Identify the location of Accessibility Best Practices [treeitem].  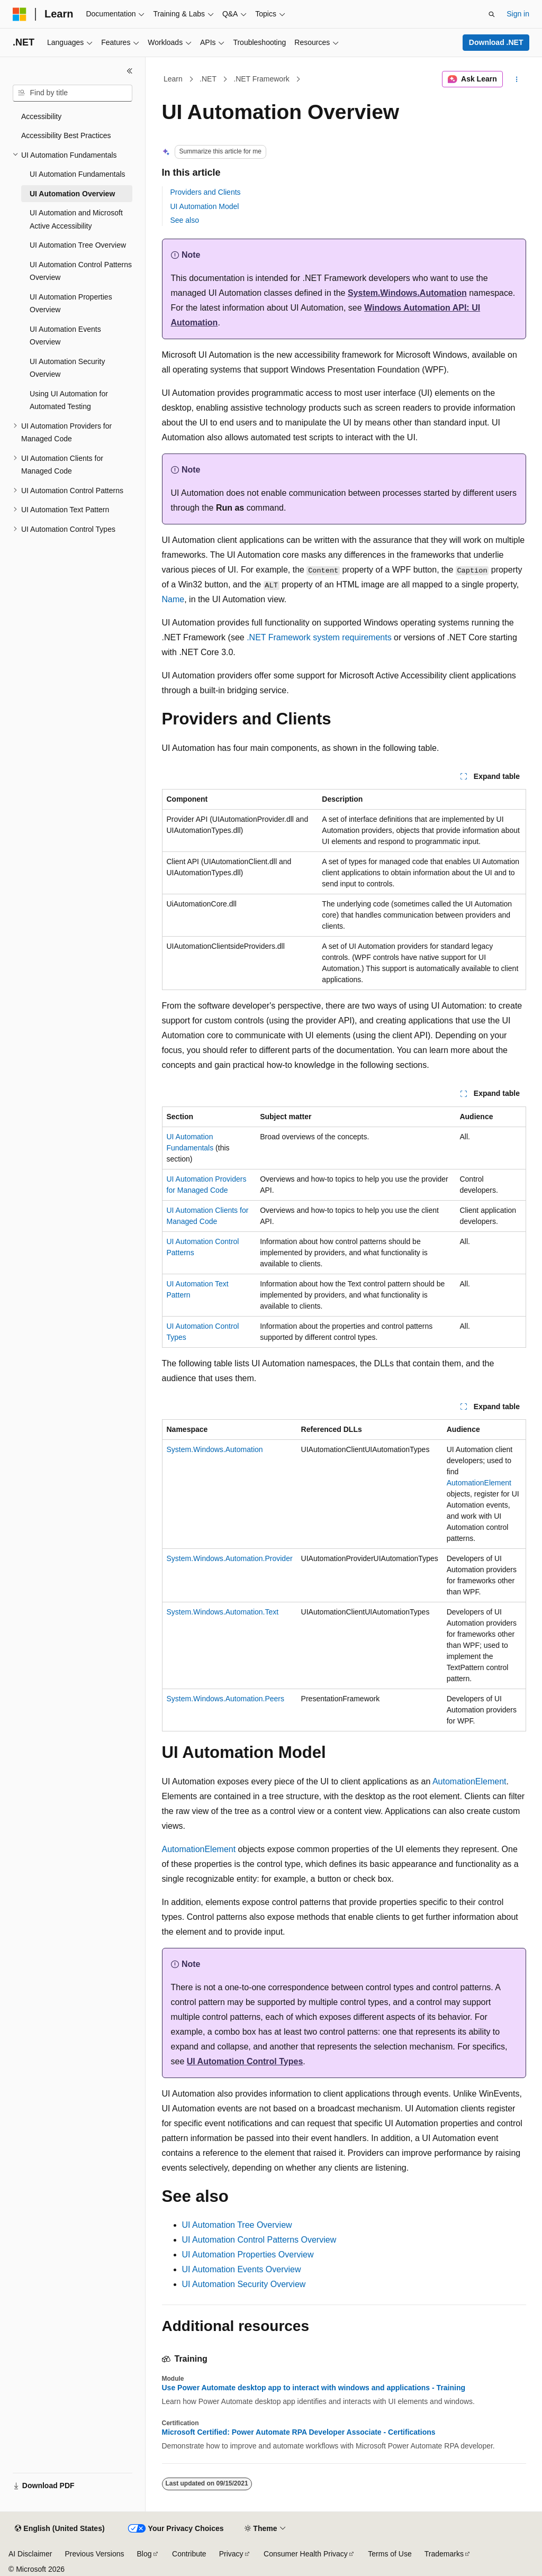
(66, 135).